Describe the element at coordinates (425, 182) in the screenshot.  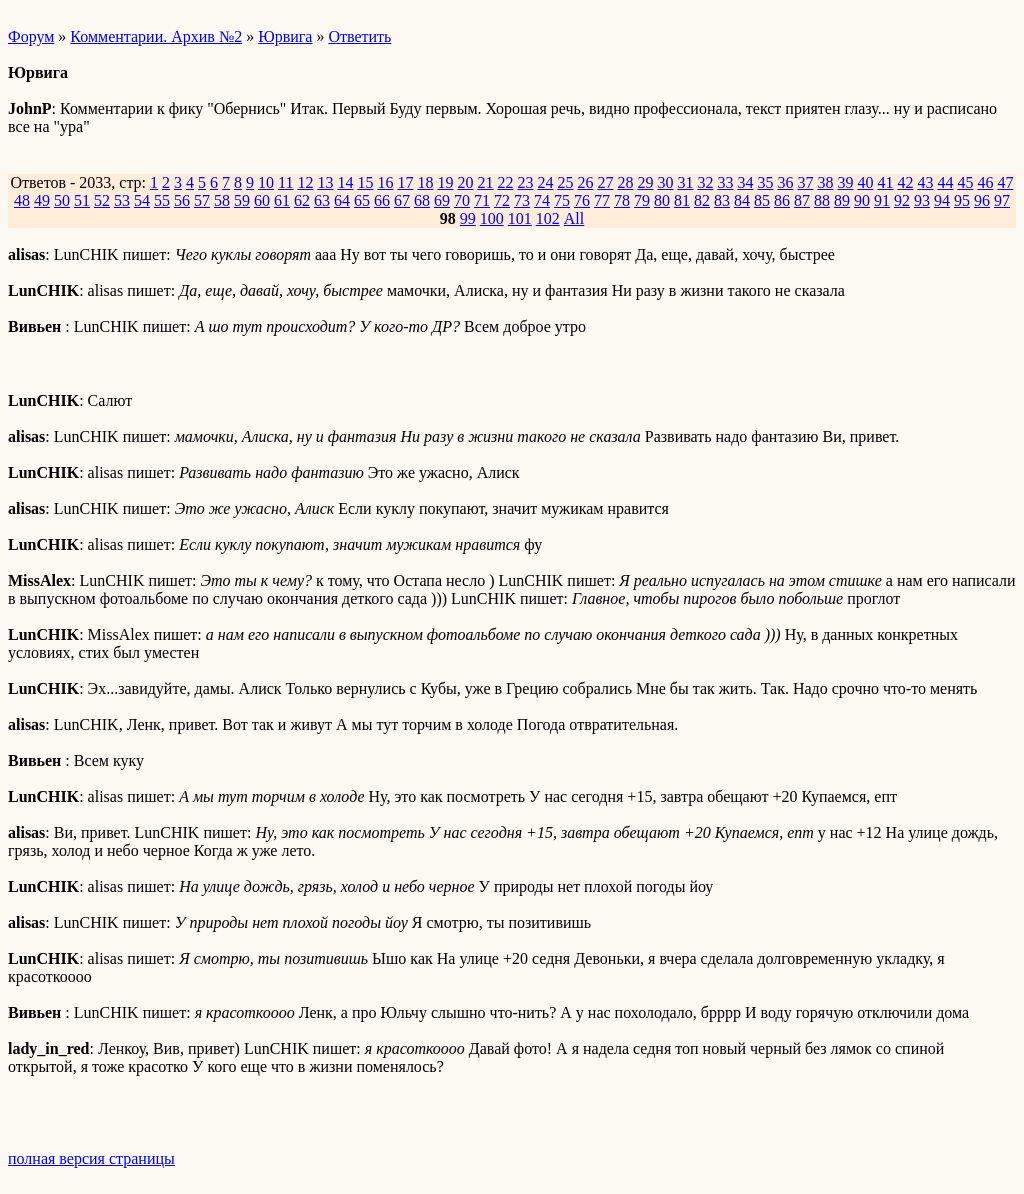
I see `18` at that location.